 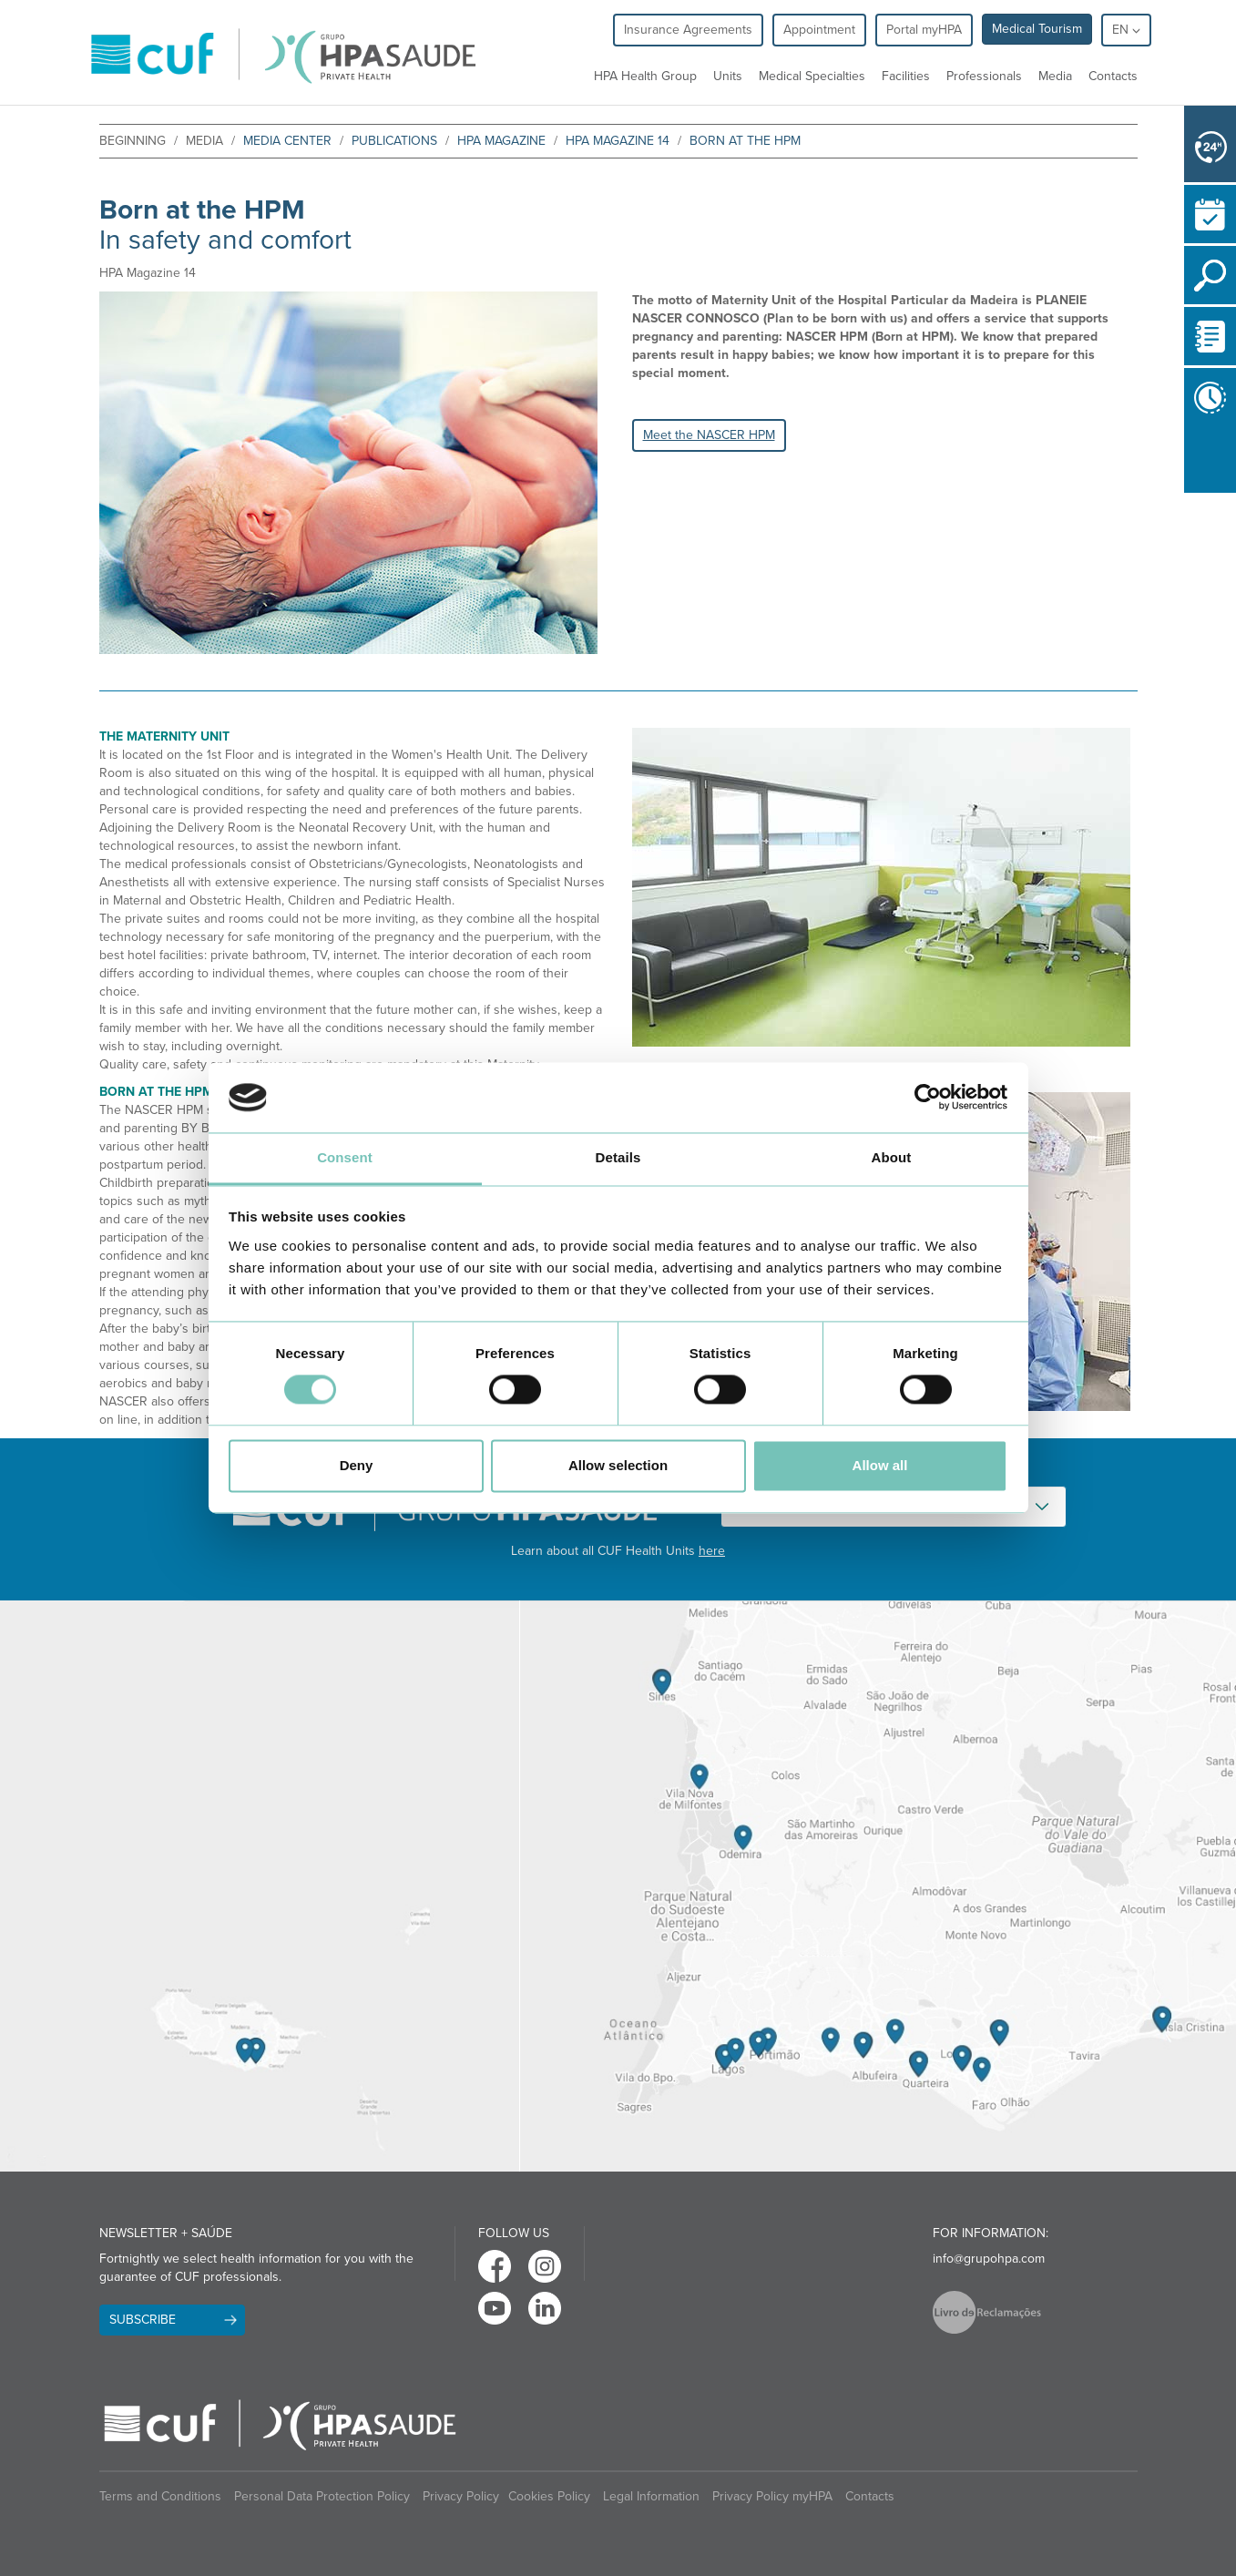 What do you see at coordinates (892, 1157) in the screenshot?
I see `About [tab]` at bounding box center [892, 1157].